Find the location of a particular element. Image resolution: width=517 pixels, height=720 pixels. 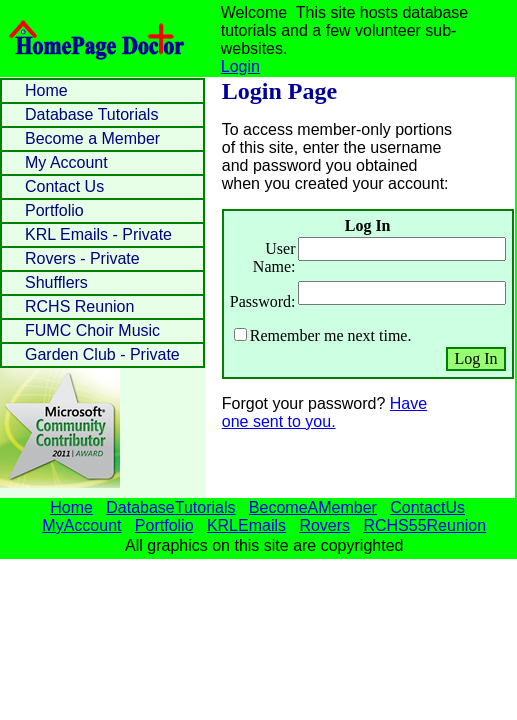

Login is located at coordinates (240, 66).